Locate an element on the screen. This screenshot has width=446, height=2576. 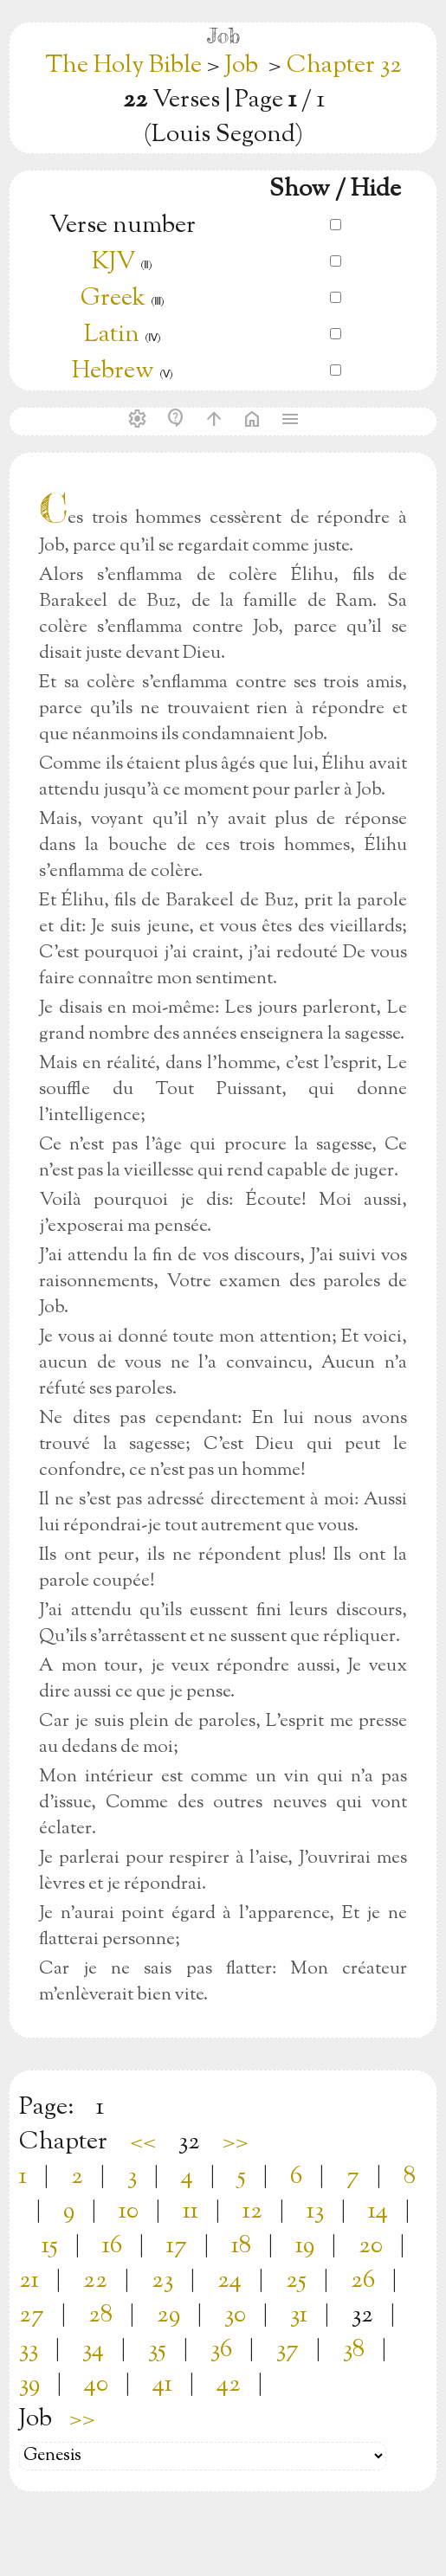
24 is located at coordinates (229, 2281).